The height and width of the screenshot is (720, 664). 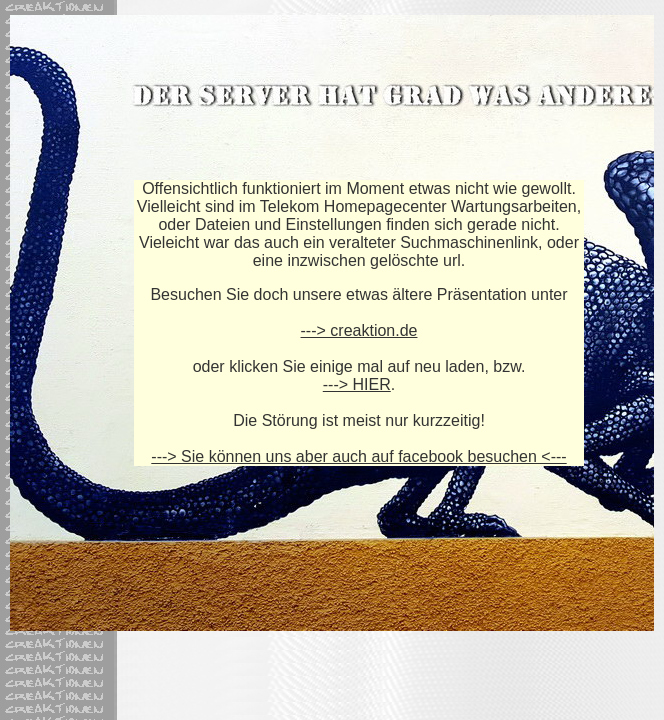 I want to click on ---> creaktion.de, so click(x=359, y=330).